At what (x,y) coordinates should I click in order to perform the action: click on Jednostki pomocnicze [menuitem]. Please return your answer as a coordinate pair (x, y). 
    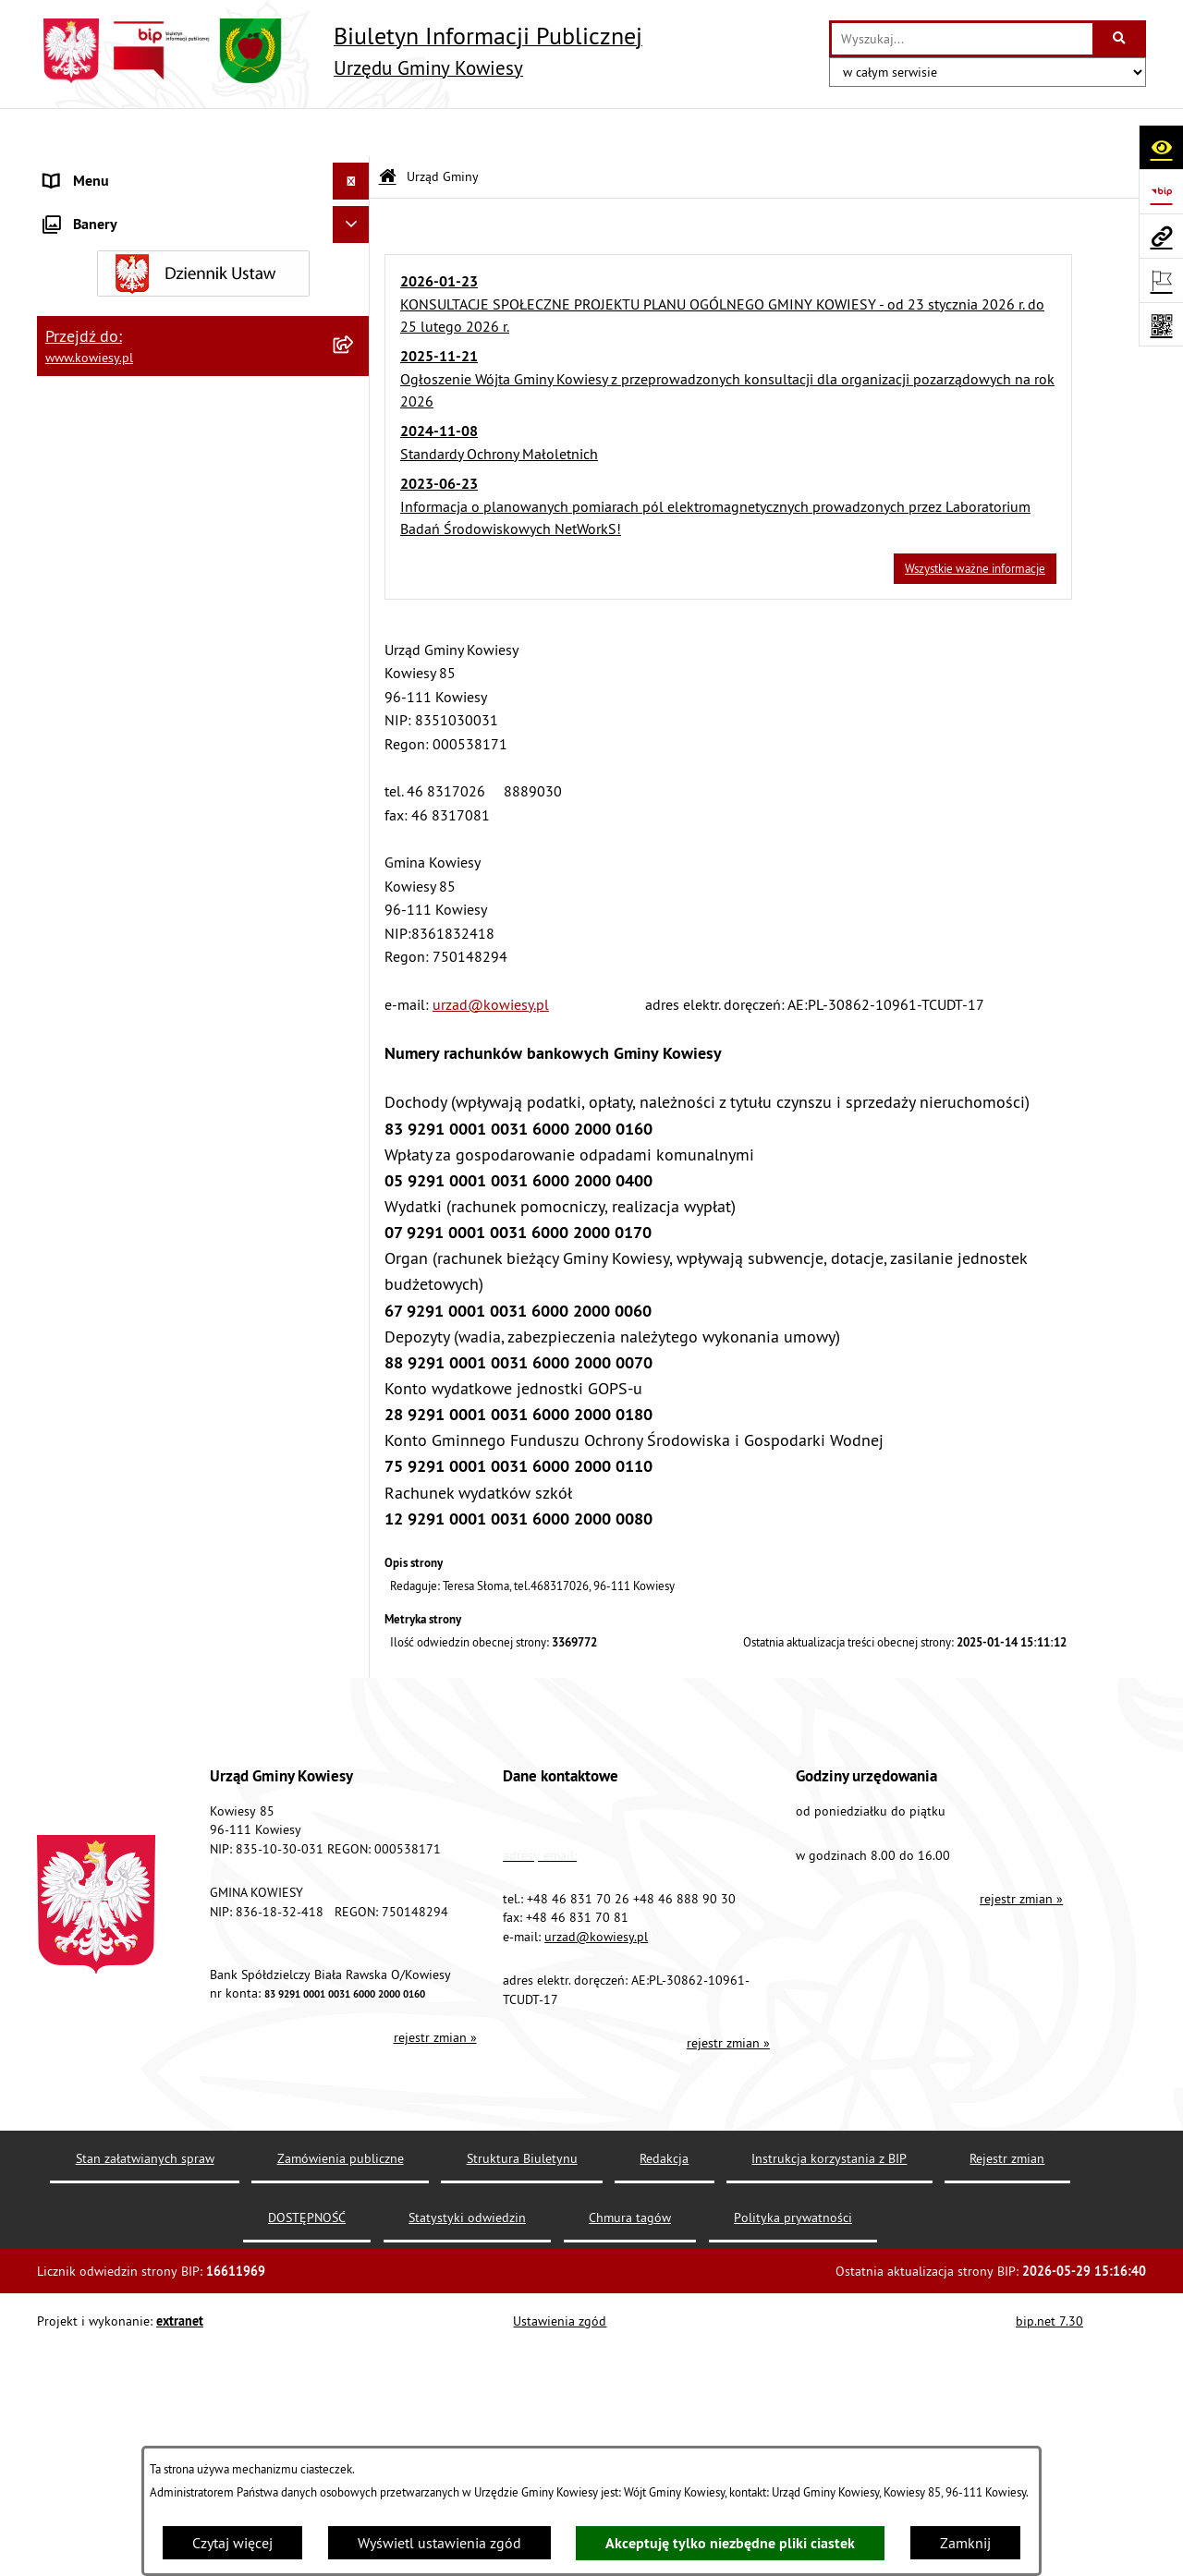
    Looking at the image, I should click on (113, 683).